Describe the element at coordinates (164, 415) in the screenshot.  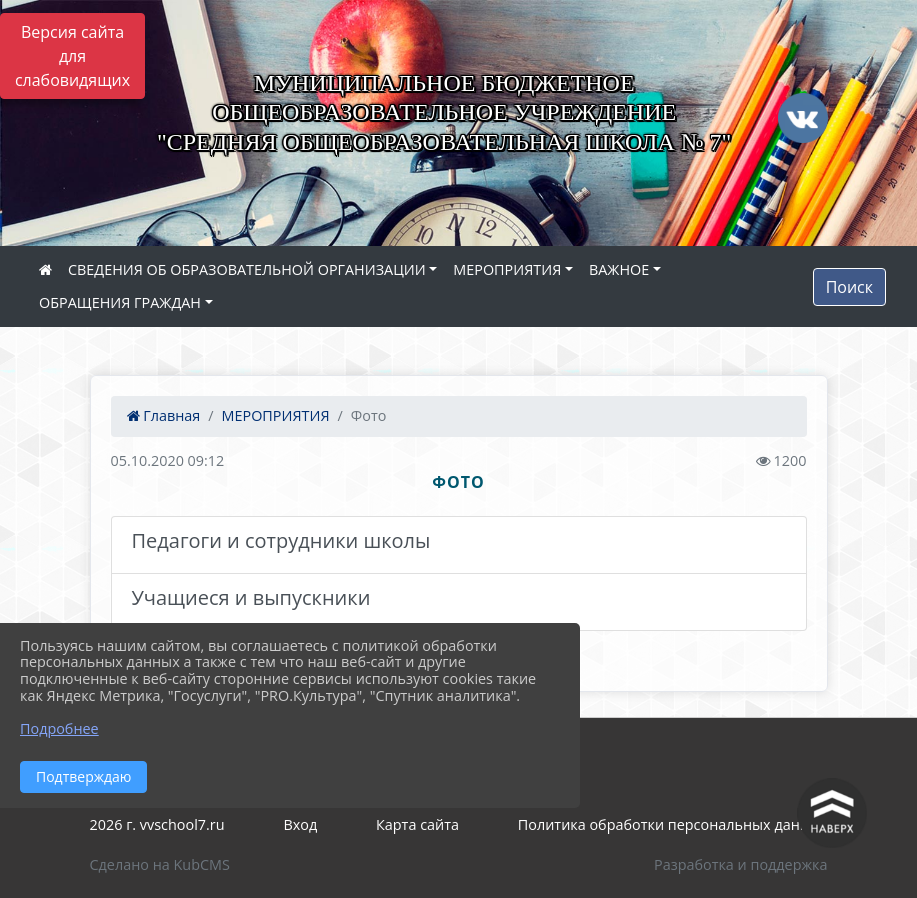
I see `Главная` at that location.